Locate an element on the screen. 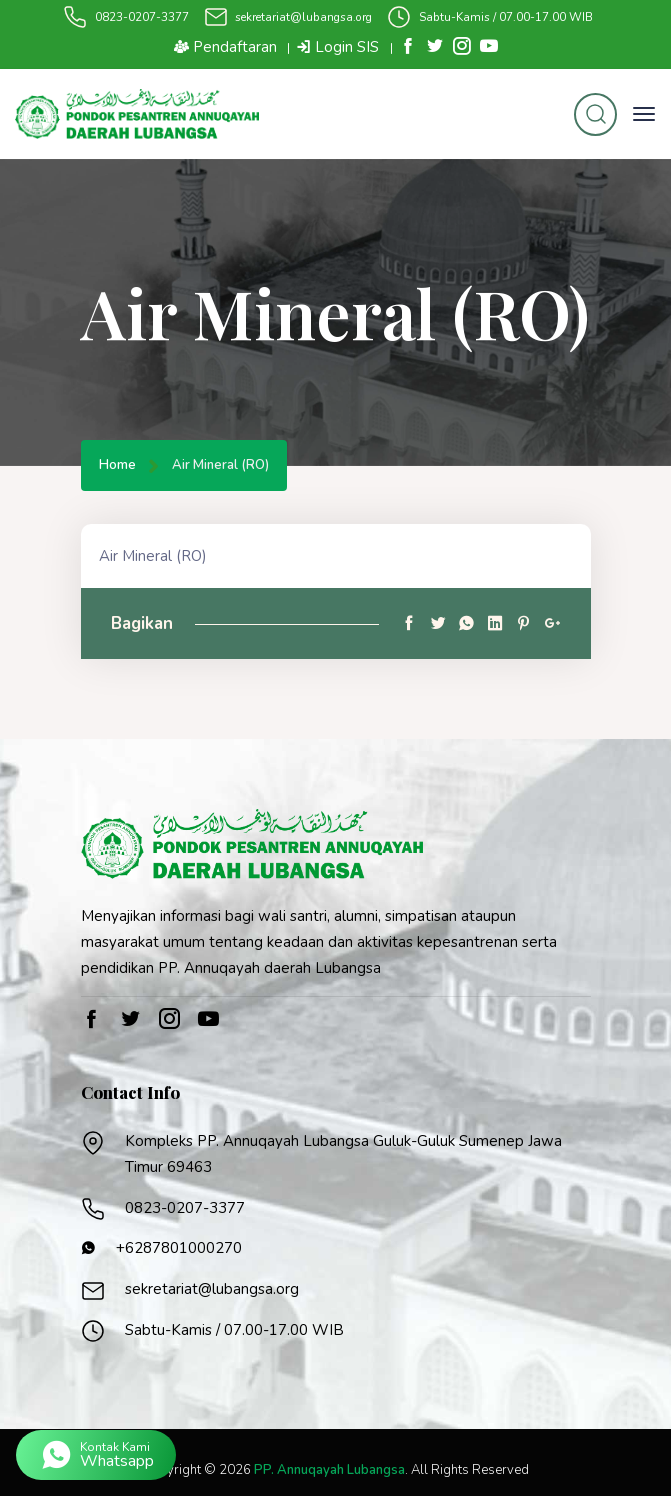 Image resolution: width=671 pixels, height=1496 pixels. Login SIS is located at coordinates (337, 47).